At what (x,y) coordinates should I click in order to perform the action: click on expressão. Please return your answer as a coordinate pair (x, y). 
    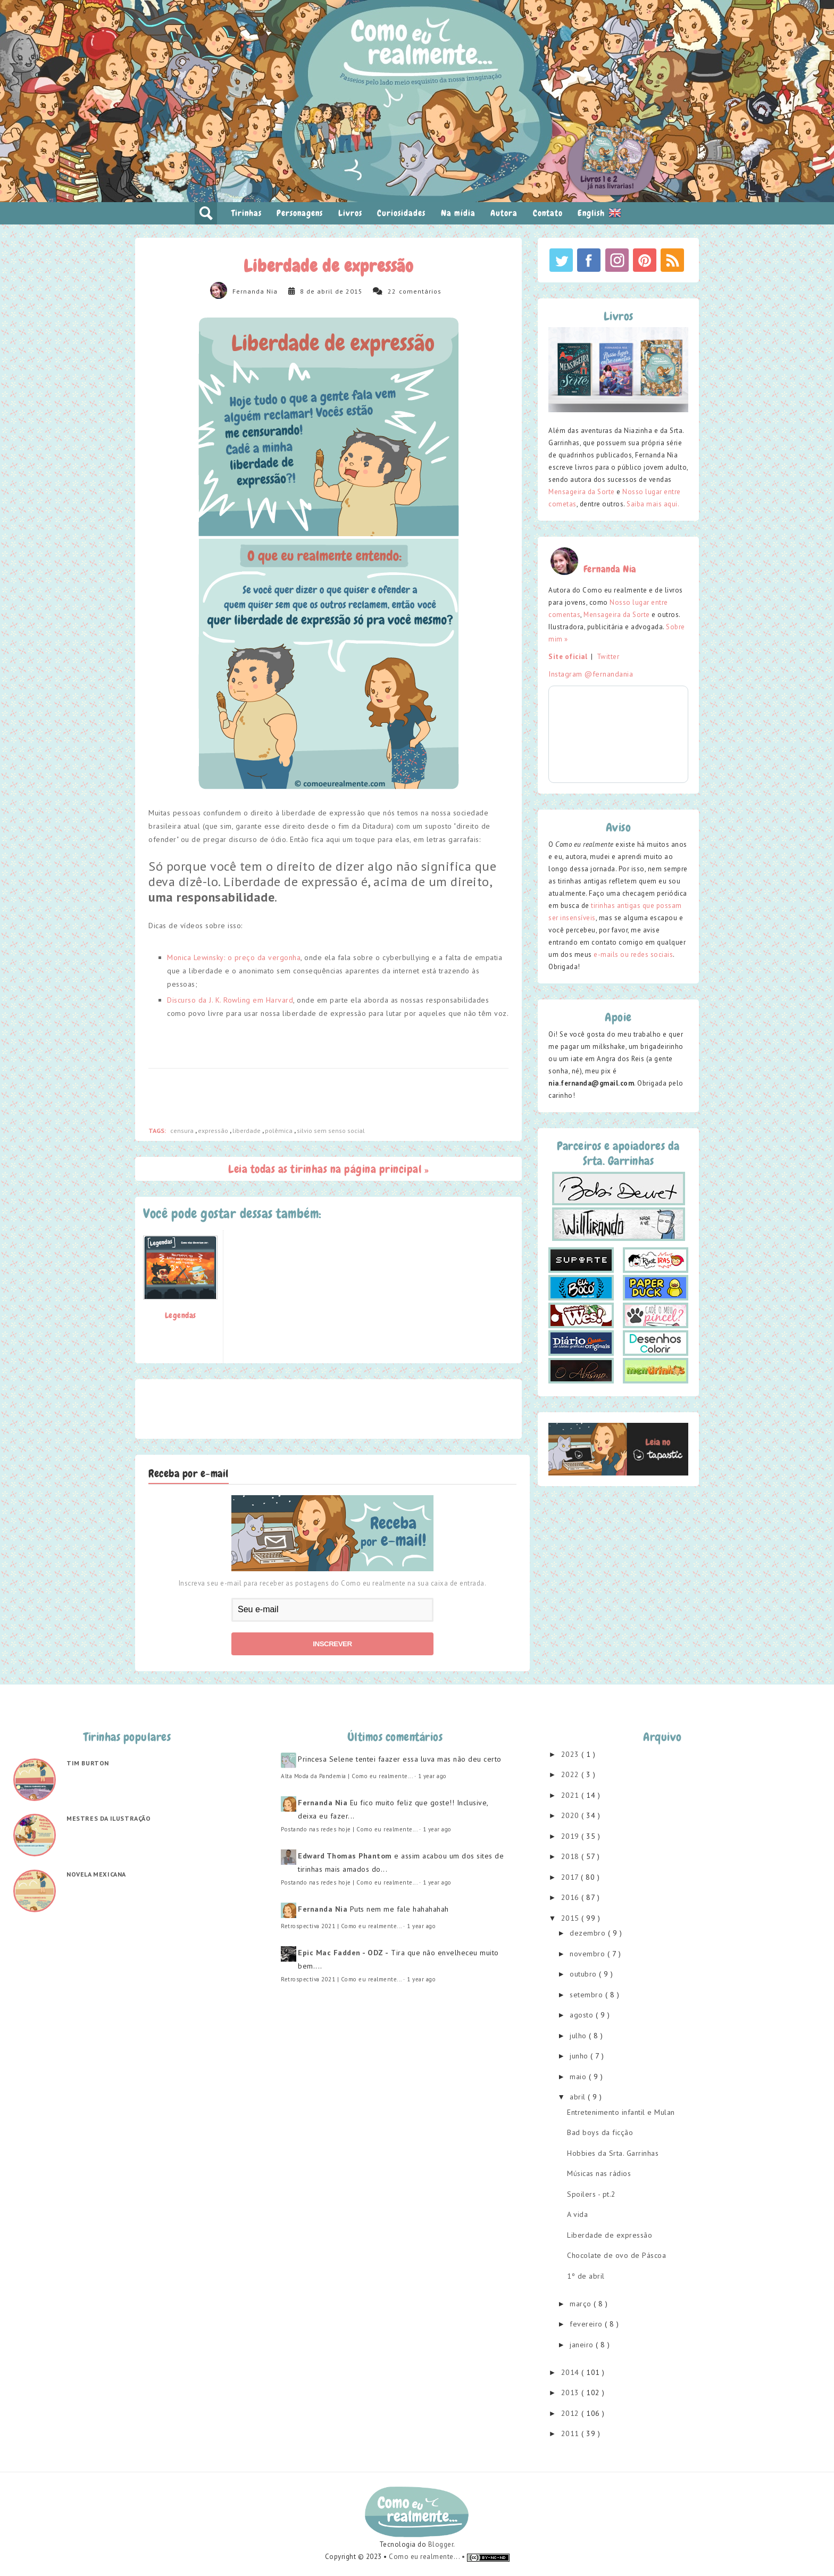
    Looking at the image, I should click on (214, 1131).